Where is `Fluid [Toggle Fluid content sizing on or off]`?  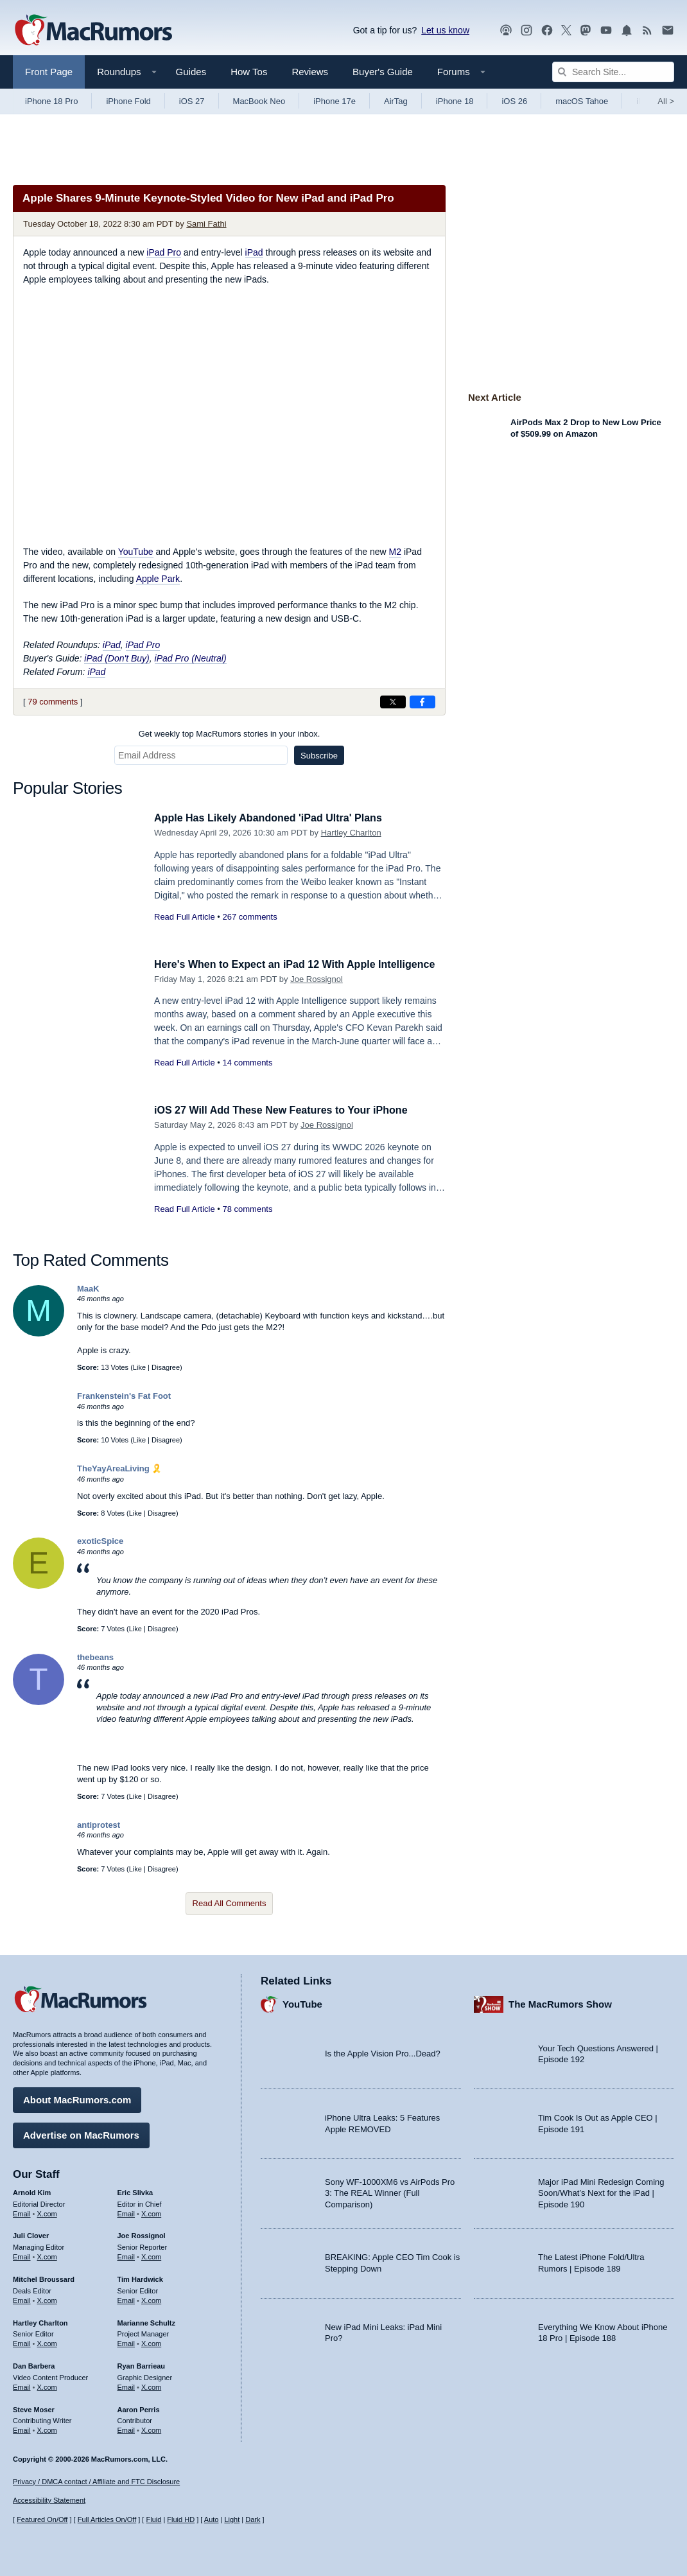 Fluid [Toggle Fluid content sizing on or off] is located at coordinates (153, 2520).